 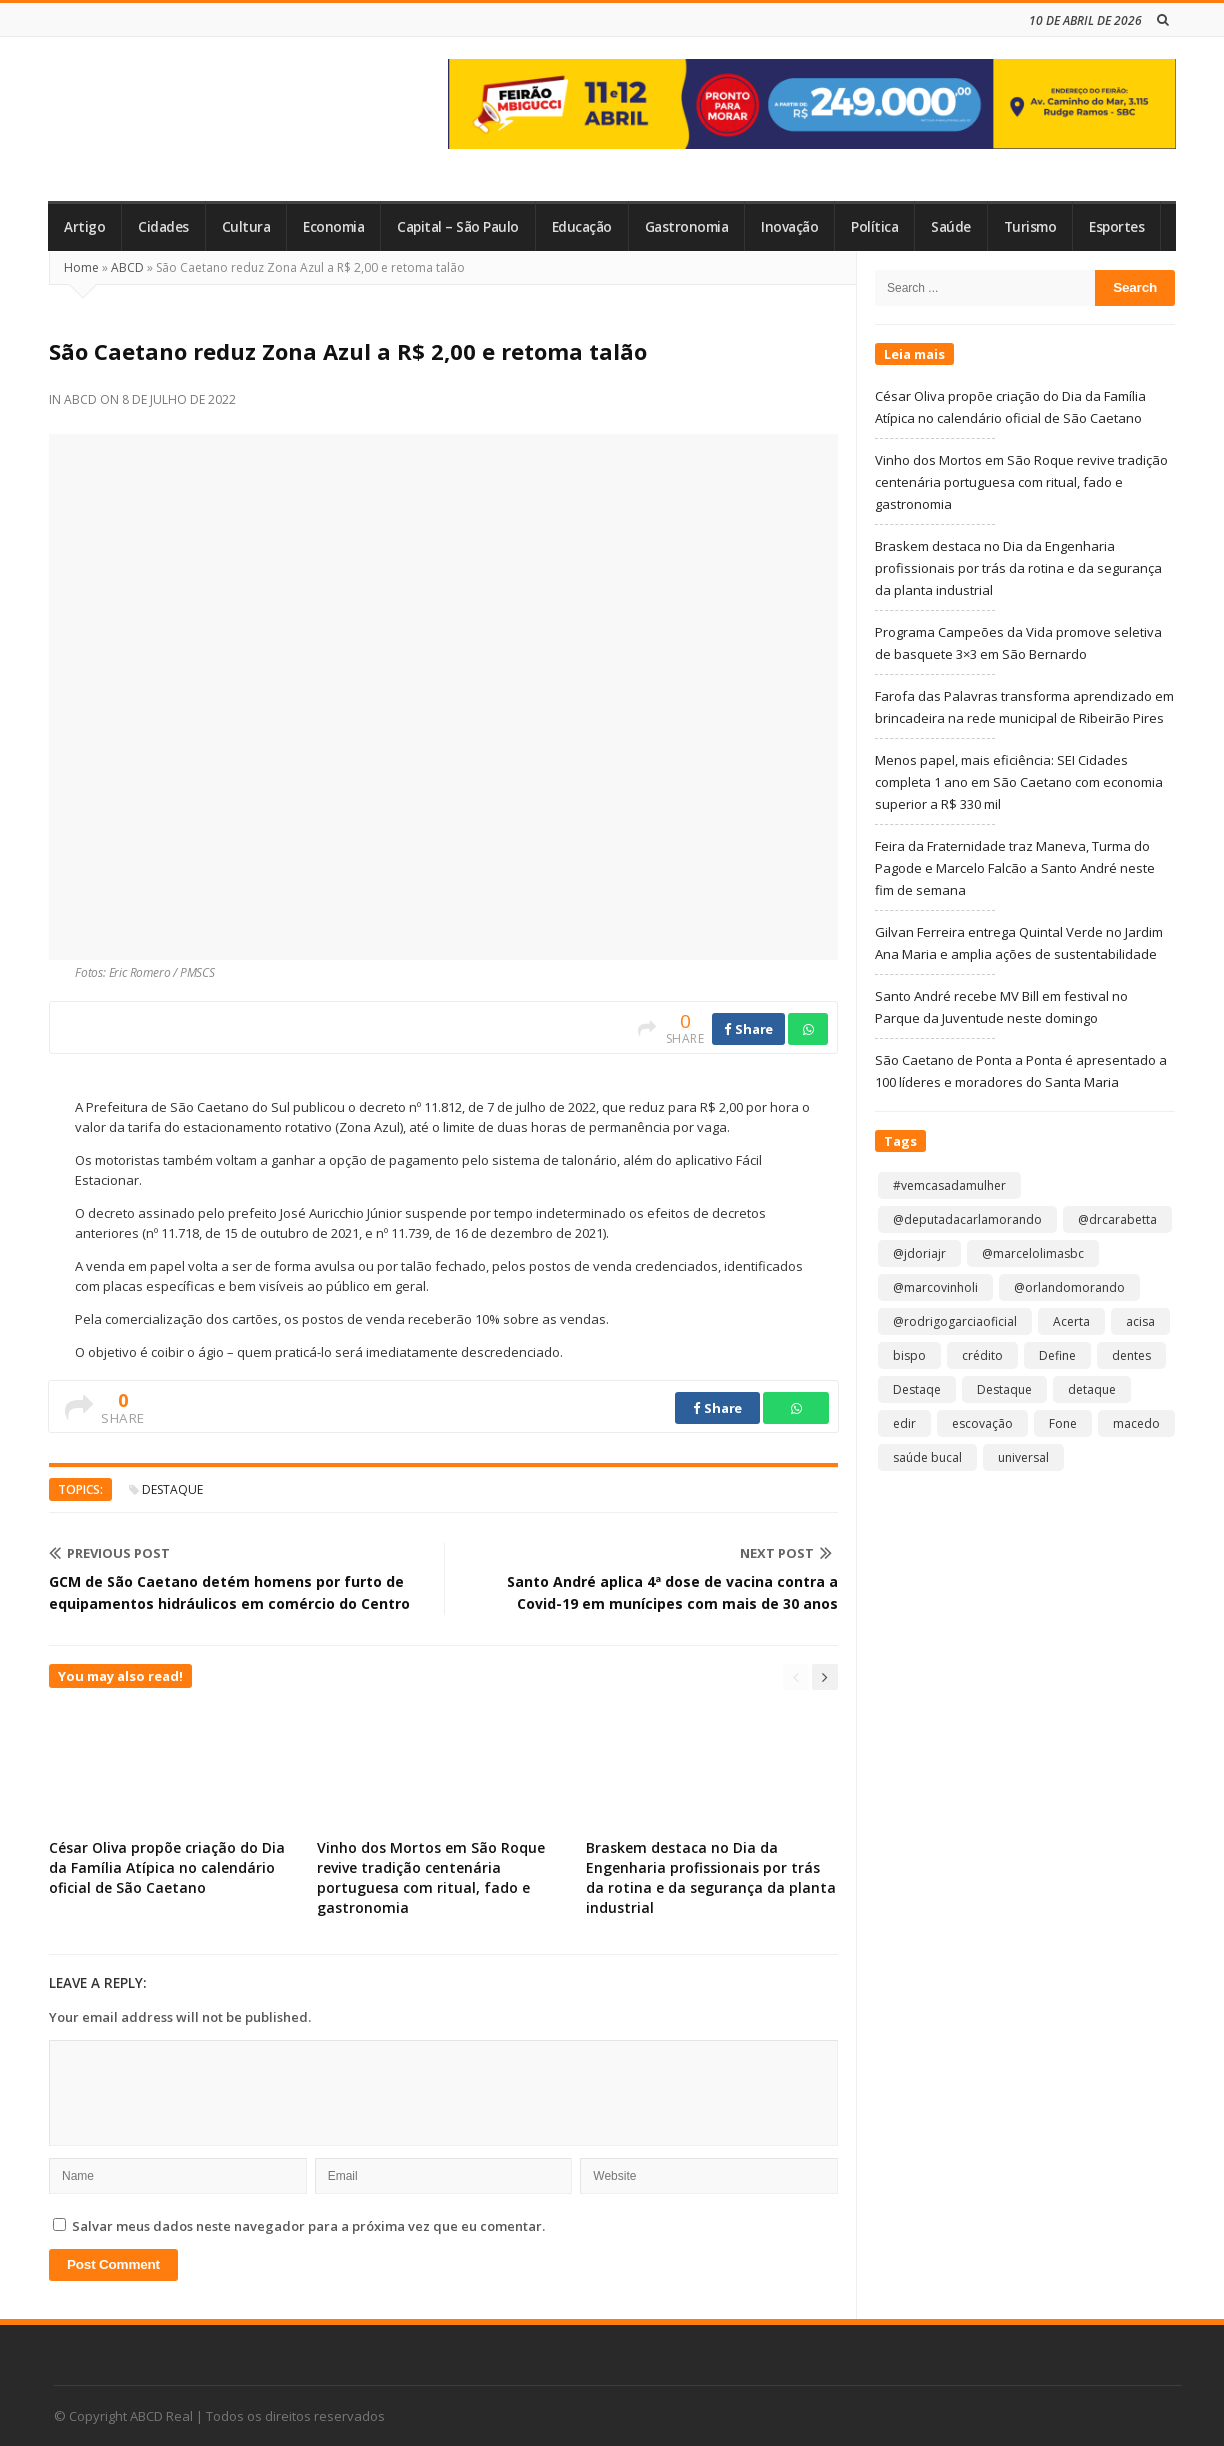 I want to click on Santo André aplica 4ª dose de vacina contra a Covid-19 em munícipes com mais de 30 anos, so click(x=672, y=1592).